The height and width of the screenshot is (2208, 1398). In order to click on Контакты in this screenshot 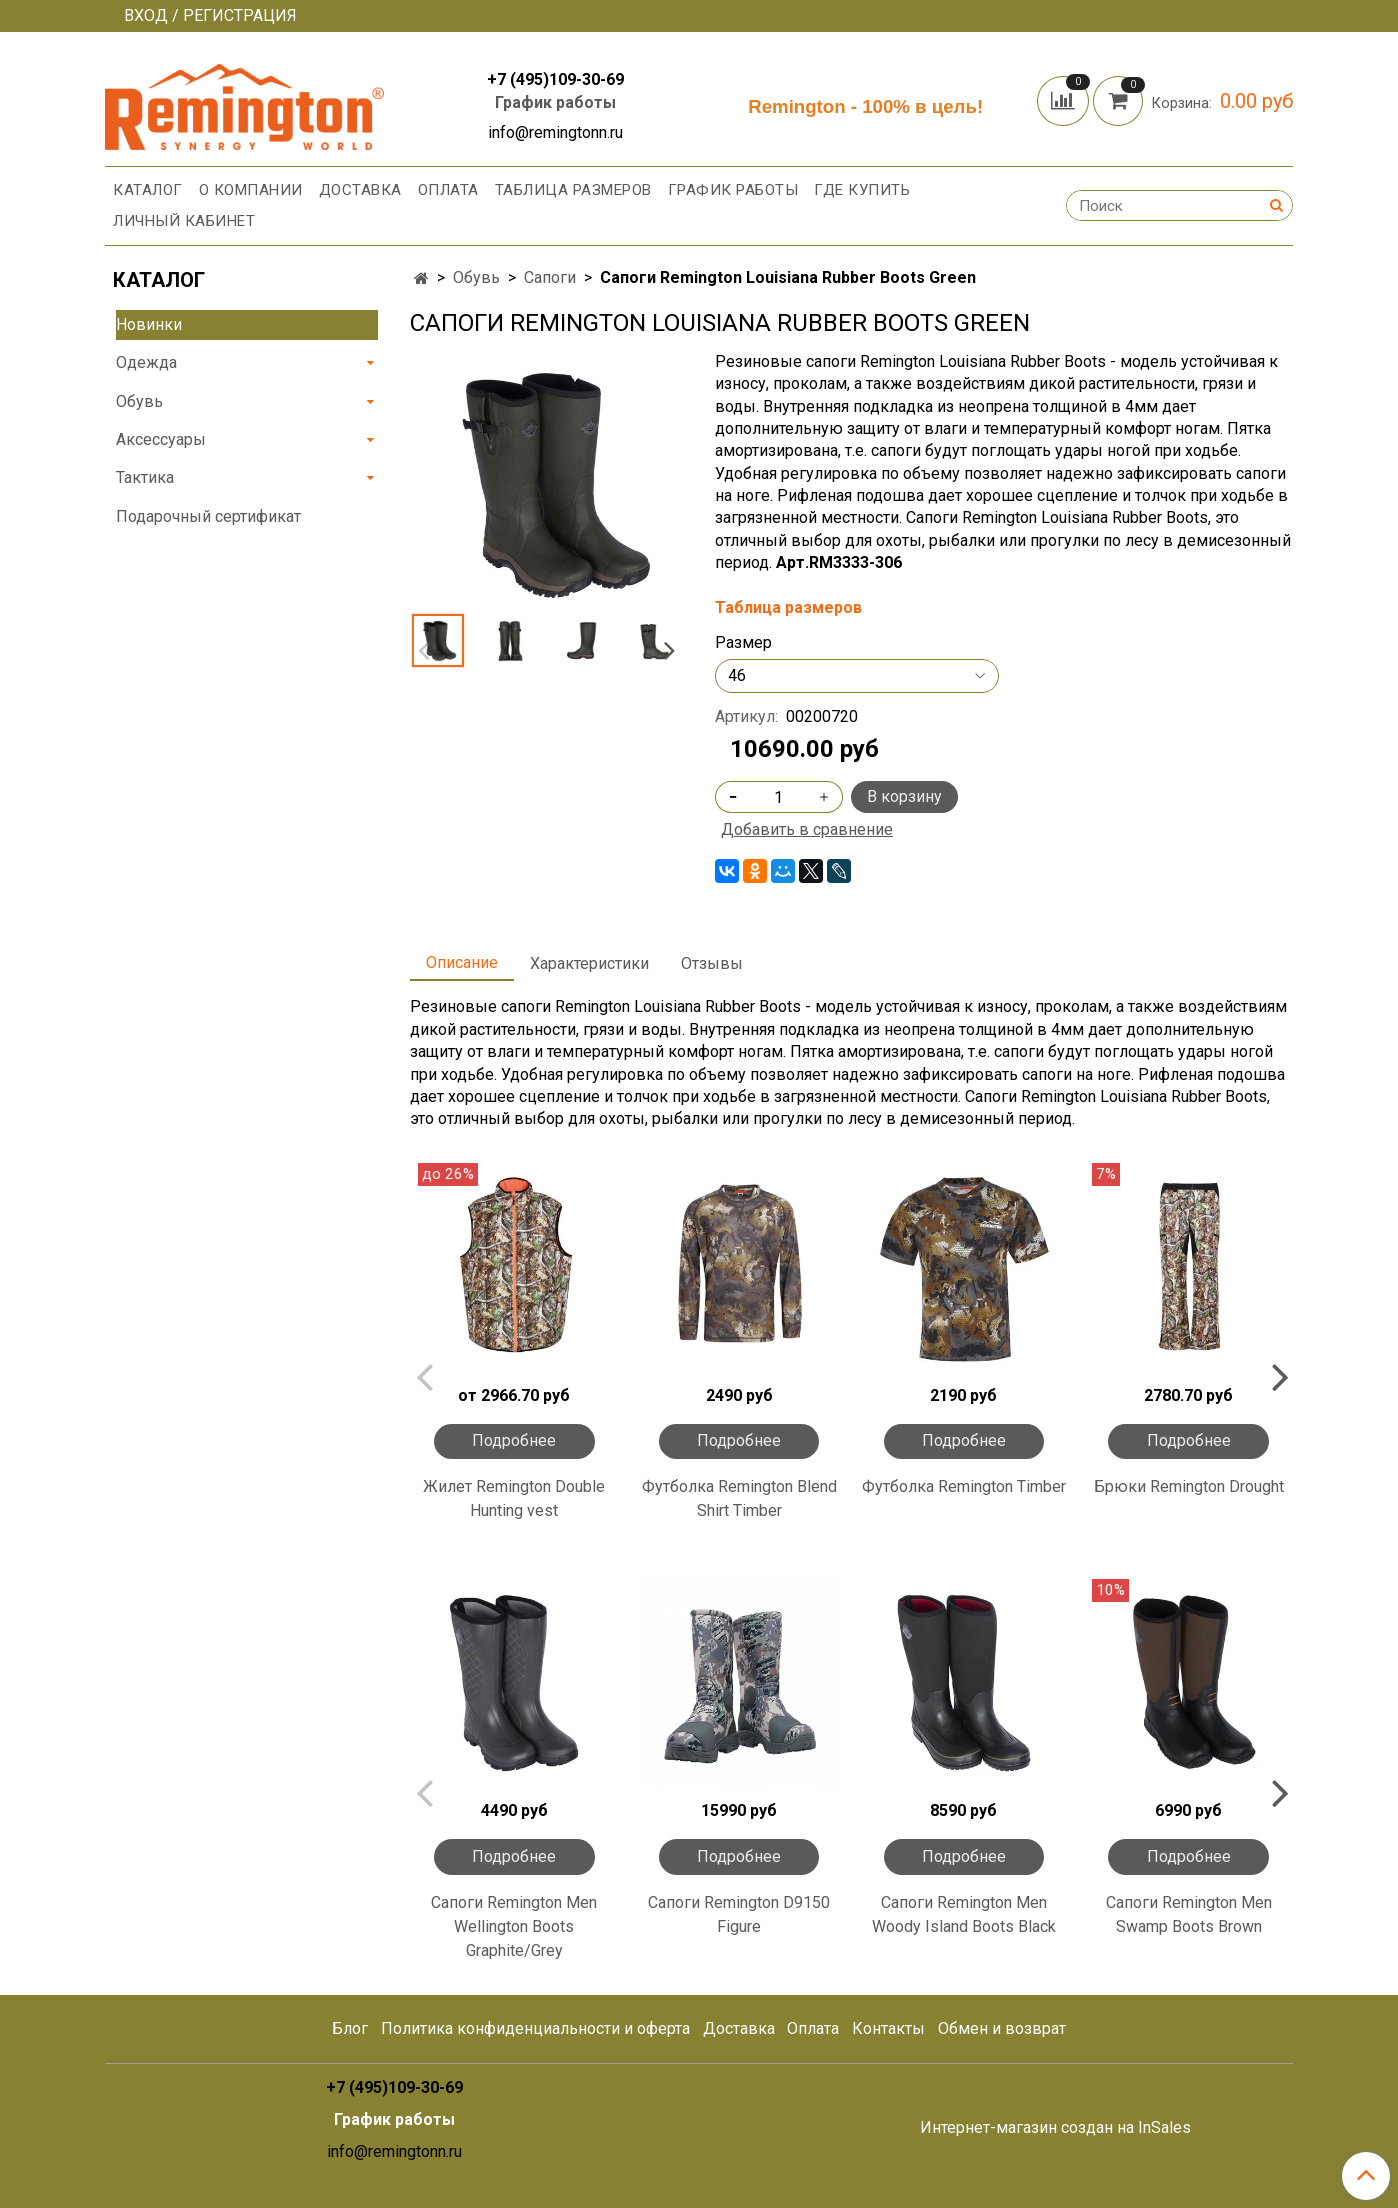, I will do `click(888, 2028)`.